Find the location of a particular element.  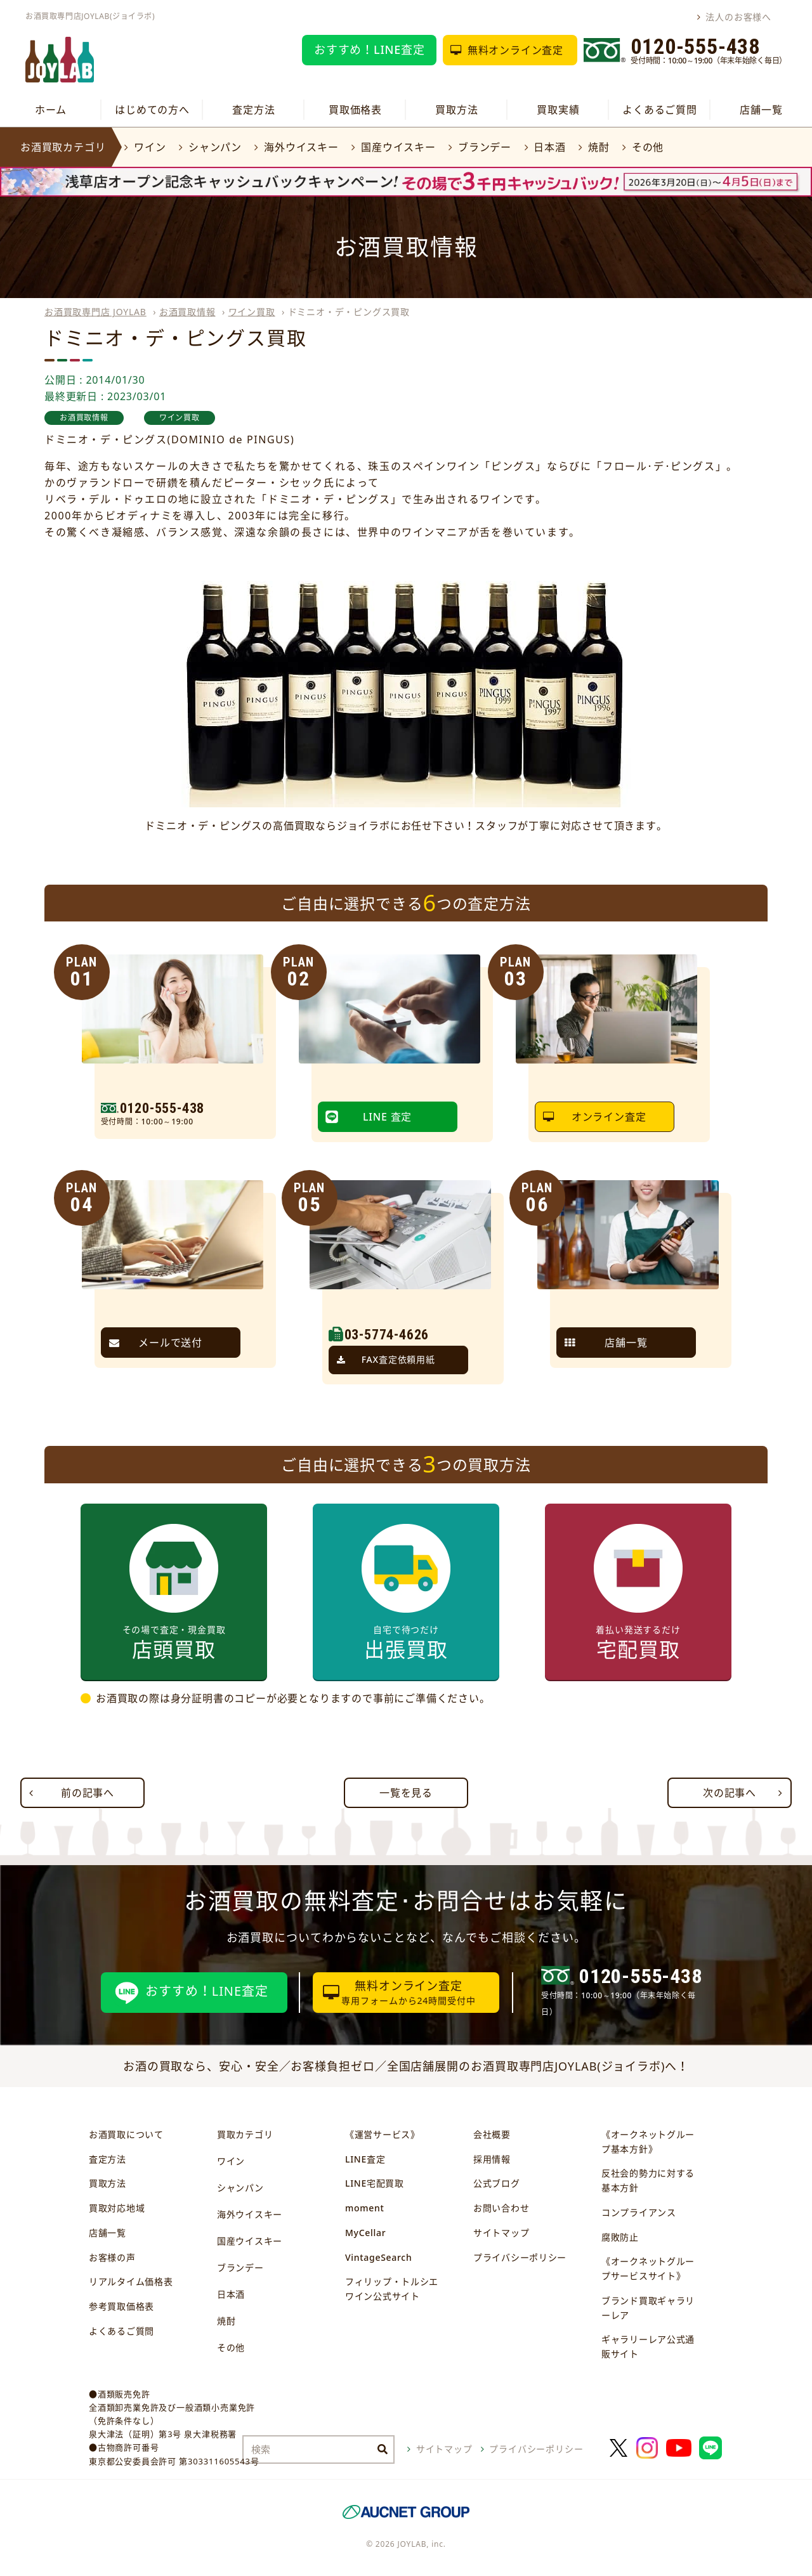

《オークネットグループサービスサイト》 is located at coordinates (648, 2268).